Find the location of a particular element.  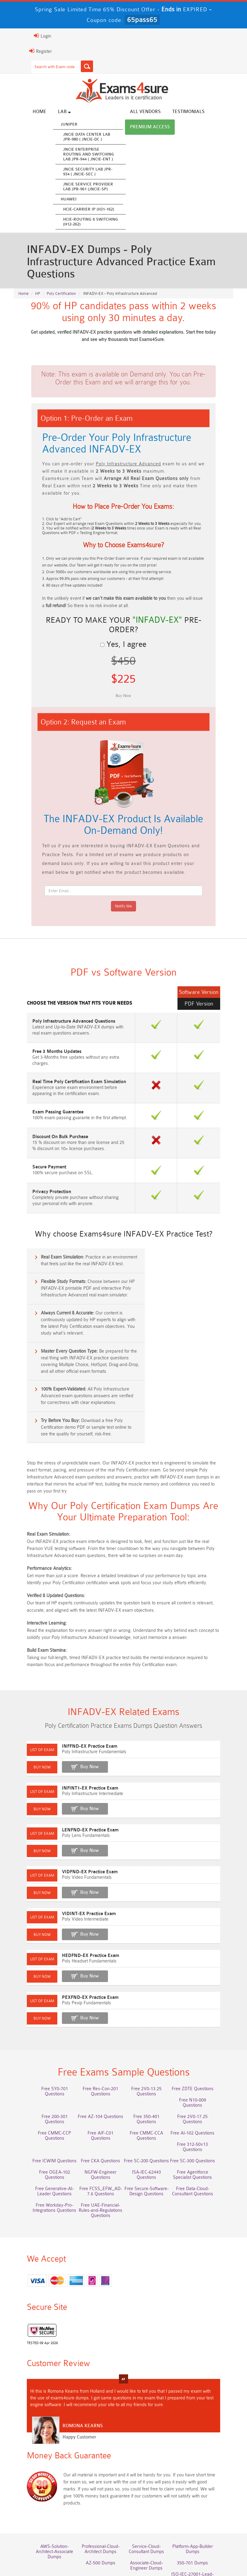

Free 350-401 Questions is located at coordinates (96, 2062).